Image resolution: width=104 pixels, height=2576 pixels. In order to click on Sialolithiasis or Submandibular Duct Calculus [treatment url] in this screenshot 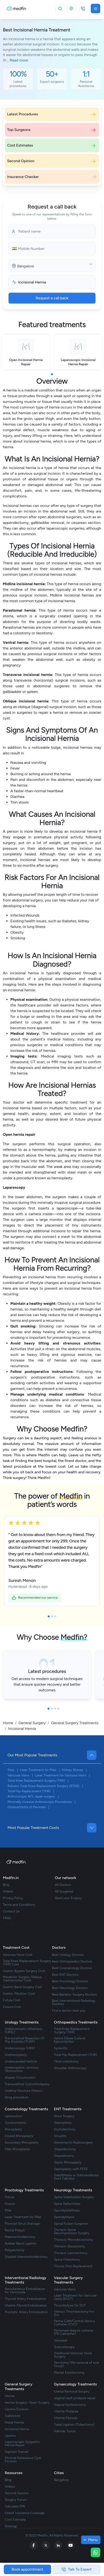, I will do `click(76, 2177)`.